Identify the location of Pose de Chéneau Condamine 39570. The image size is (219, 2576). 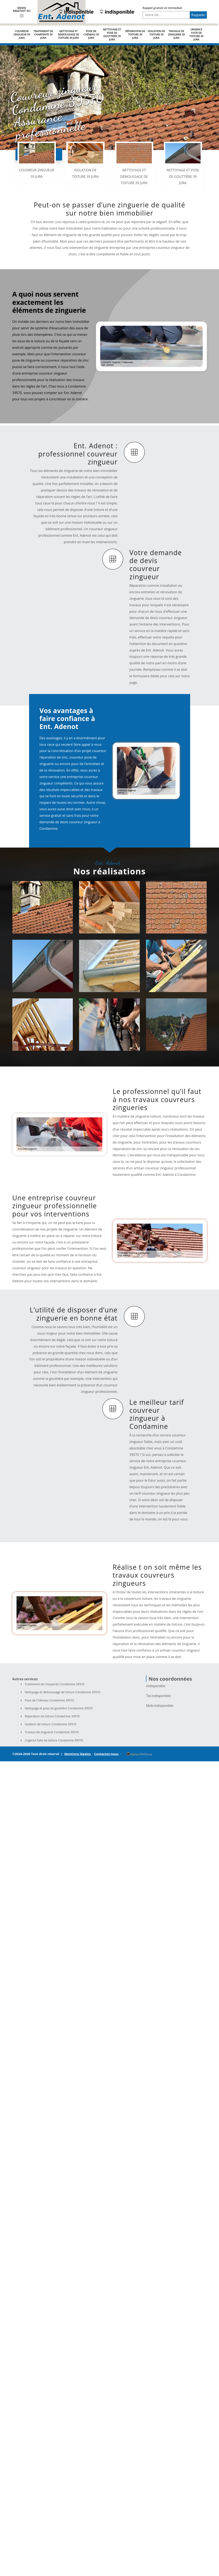
(49, 1700).